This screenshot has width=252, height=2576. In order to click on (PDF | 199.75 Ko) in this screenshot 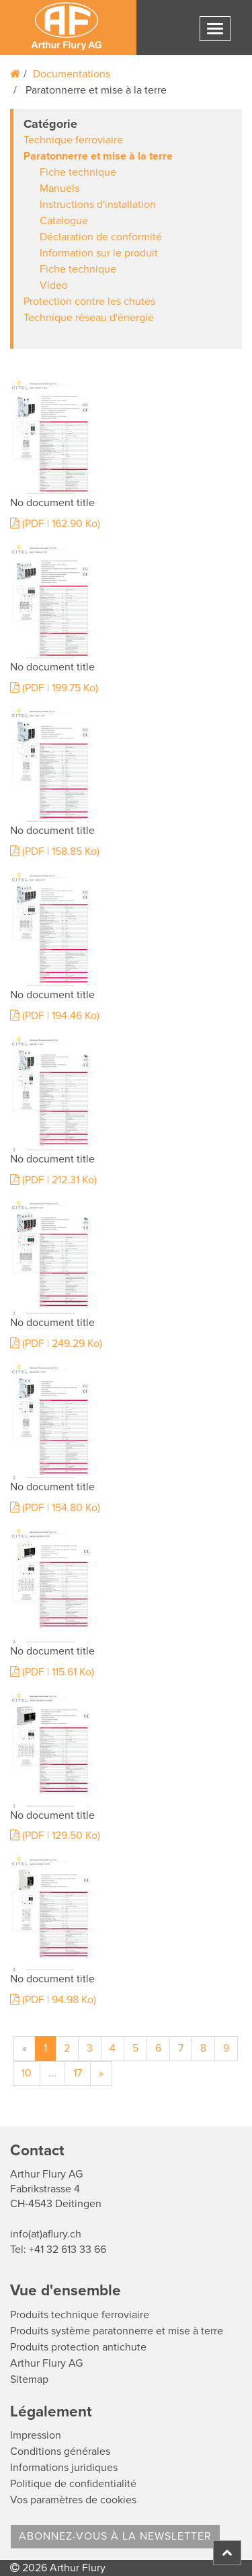, I will do `click(54, 688)`.